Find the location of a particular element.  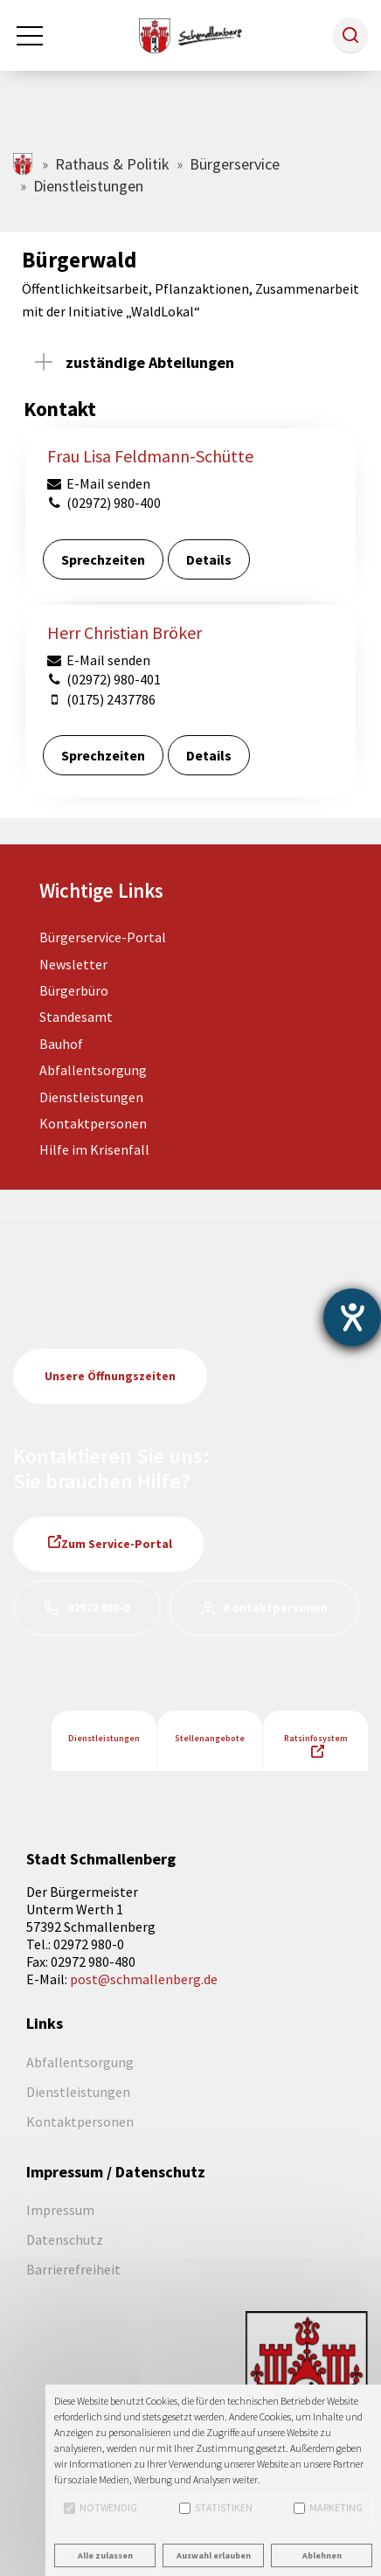

Ratsinfosystem is located at coordinates (316, 1738).